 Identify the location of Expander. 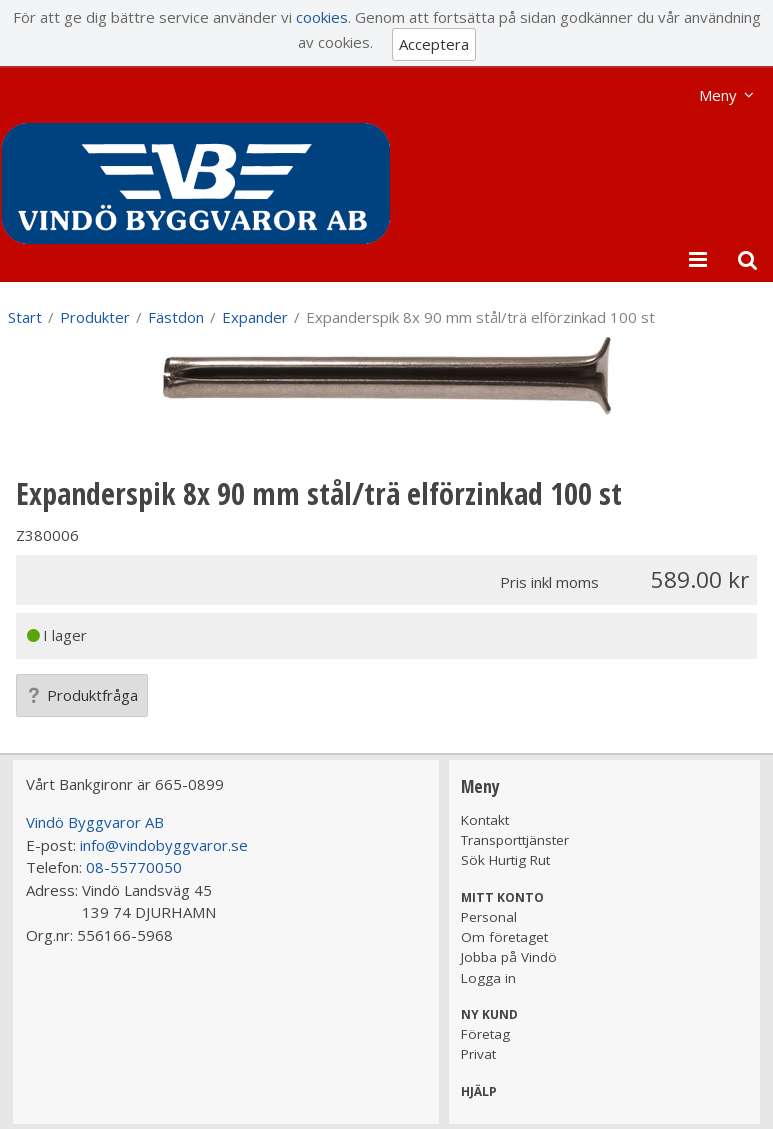
(255, 317).